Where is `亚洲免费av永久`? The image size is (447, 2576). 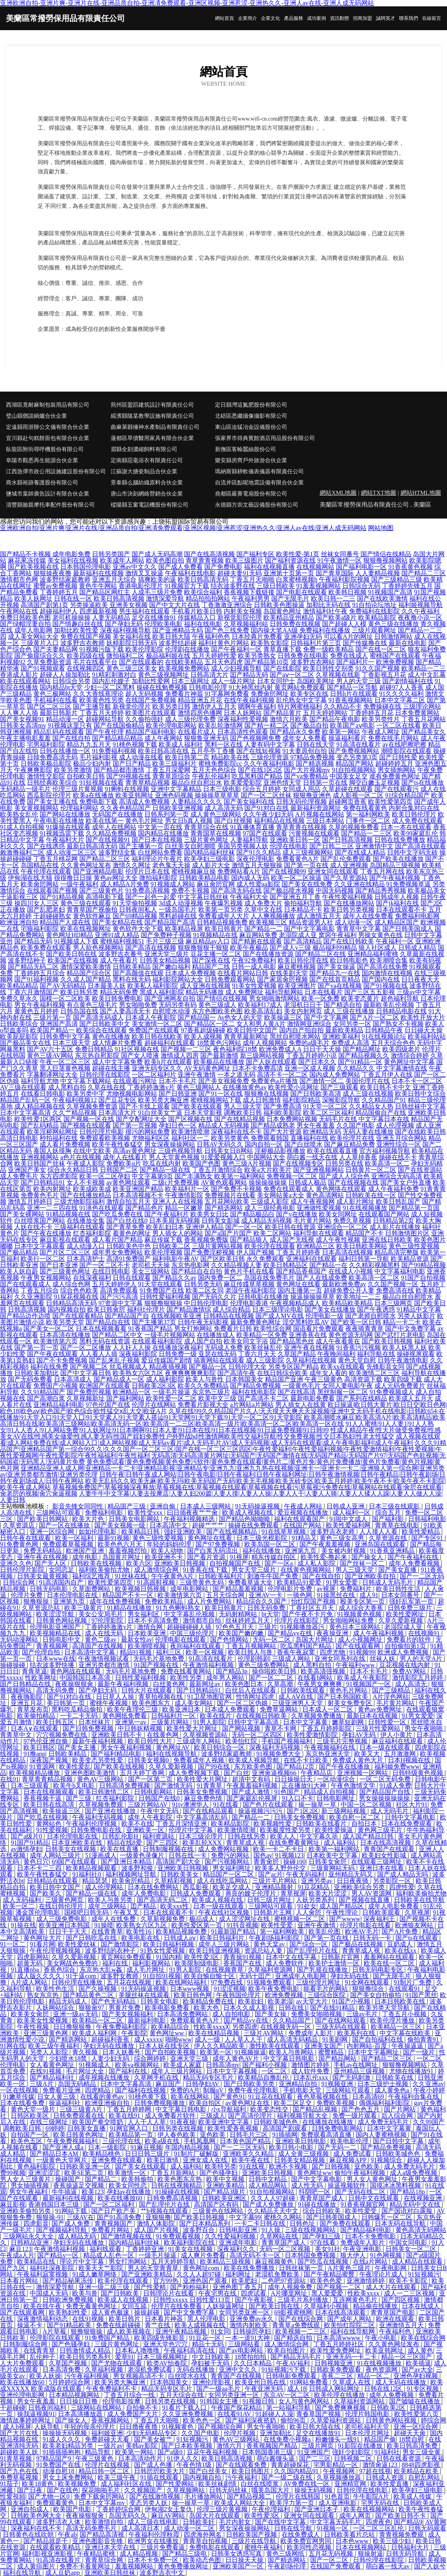 亚洲免费av永久 is located at coordinates (252, 2318).